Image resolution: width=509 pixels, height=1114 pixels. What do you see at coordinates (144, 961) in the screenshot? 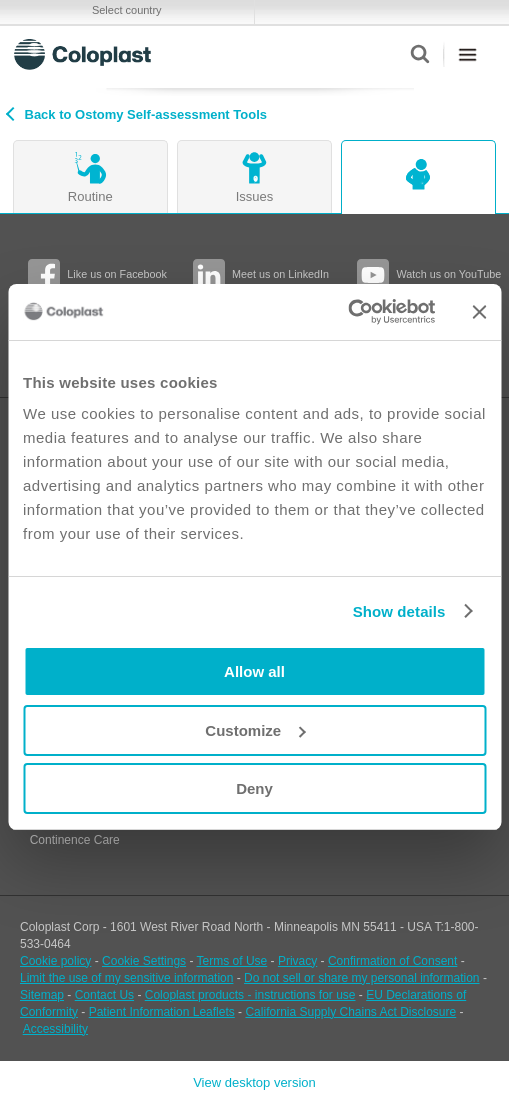
I see `Cookie Settings` at bounding box center [144, 961].